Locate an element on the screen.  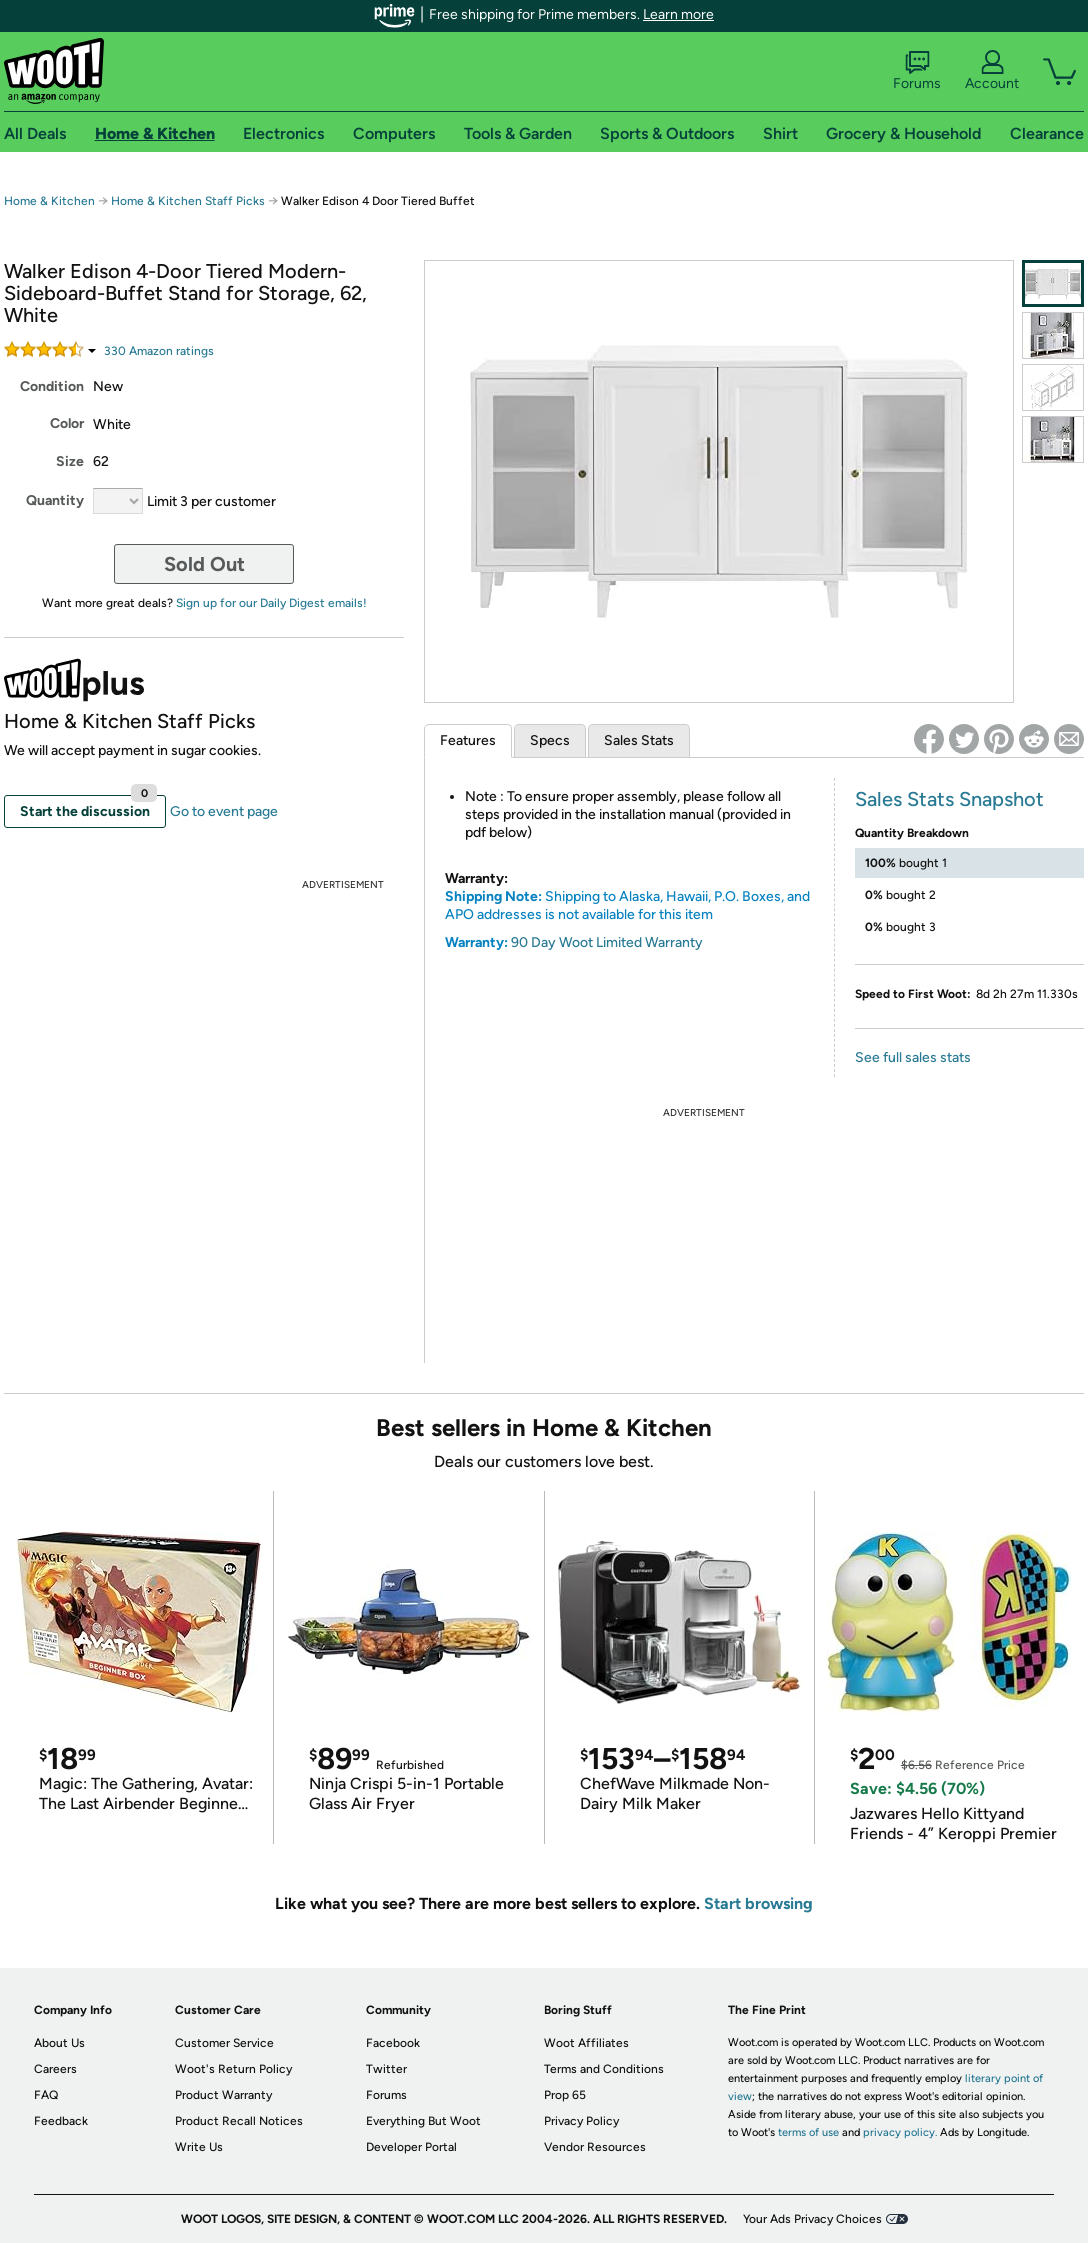
Terms and Conditions is located at coordinates (604, 2069).